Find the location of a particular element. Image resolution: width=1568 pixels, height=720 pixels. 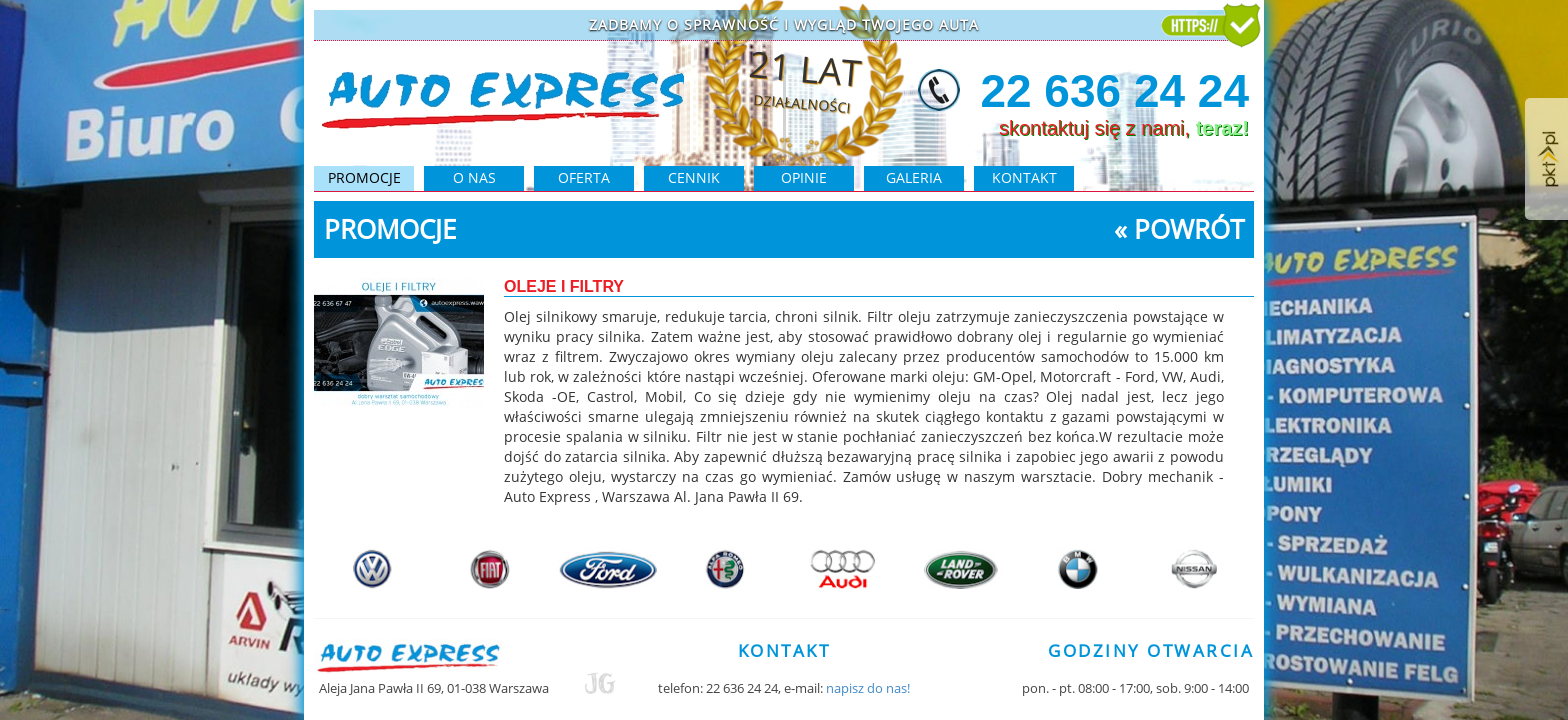

kontakt is located at coordinates (1024, 177).